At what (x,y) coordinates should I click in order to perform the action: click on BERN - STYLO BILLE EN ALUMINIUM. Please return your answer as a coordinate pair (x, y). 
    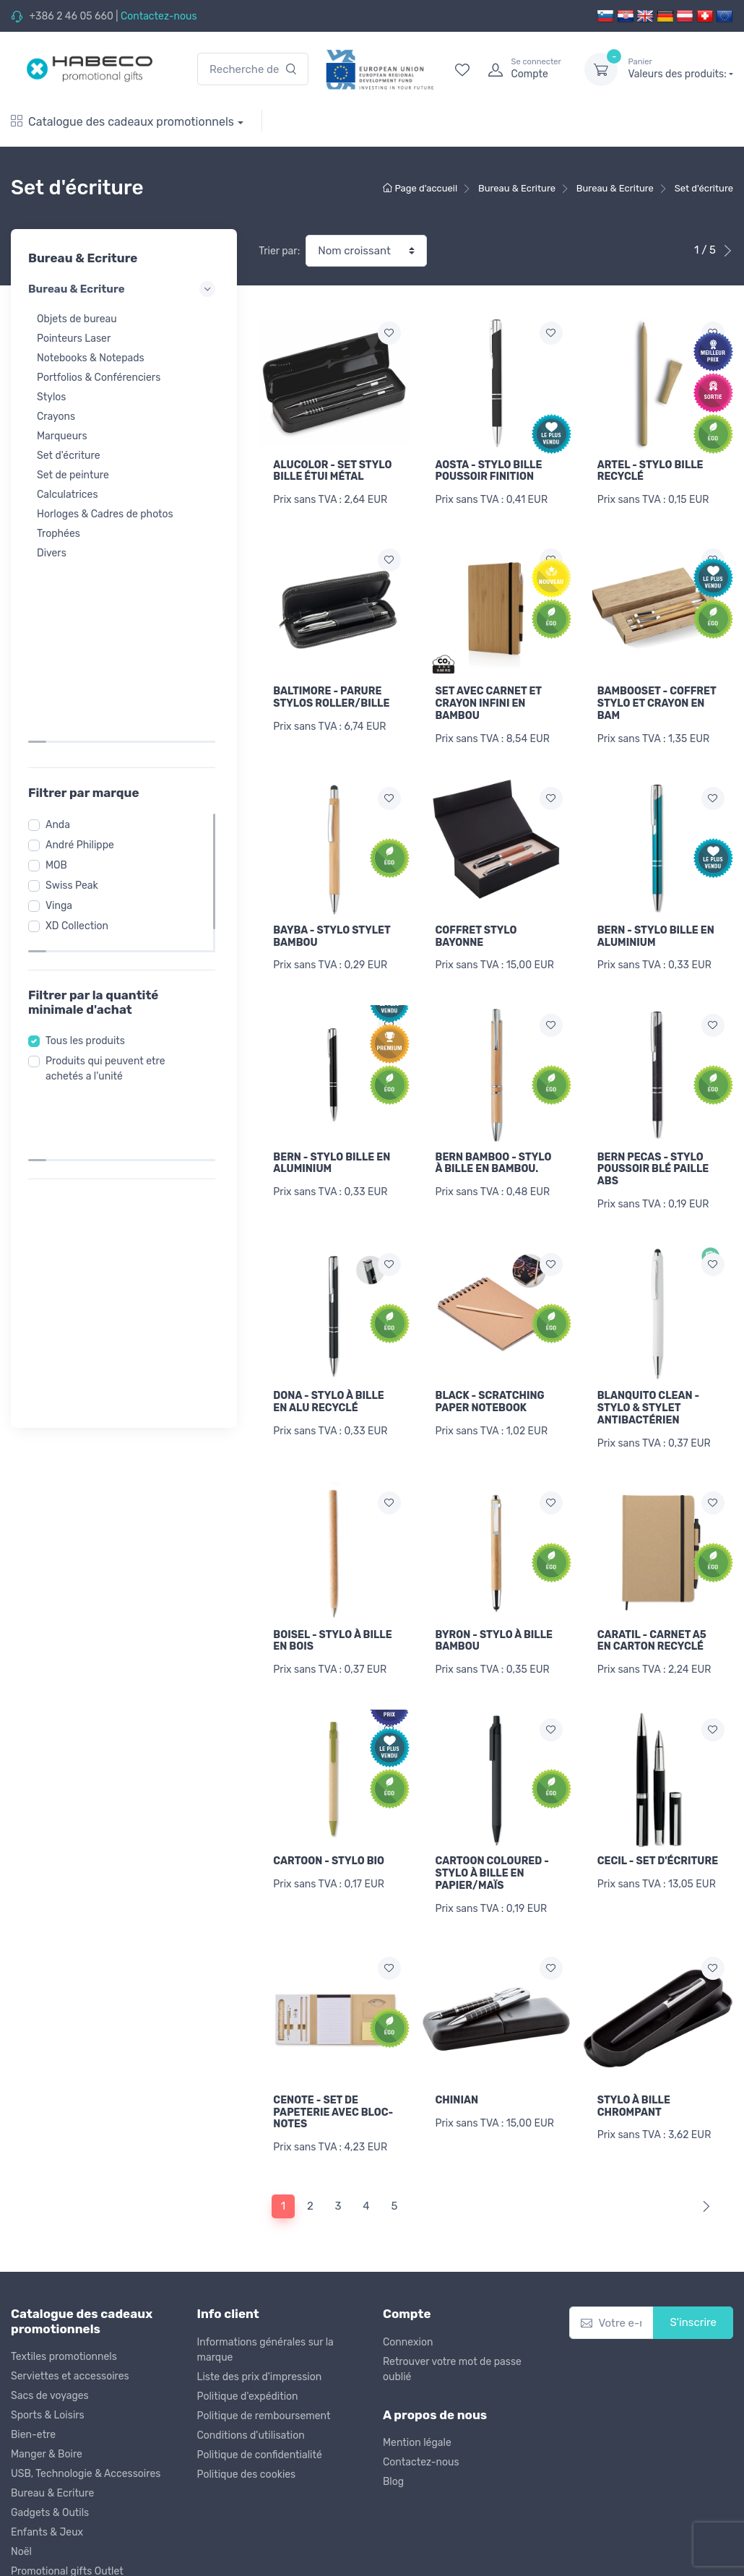
    Looking at the image, I should click on (655, 918).